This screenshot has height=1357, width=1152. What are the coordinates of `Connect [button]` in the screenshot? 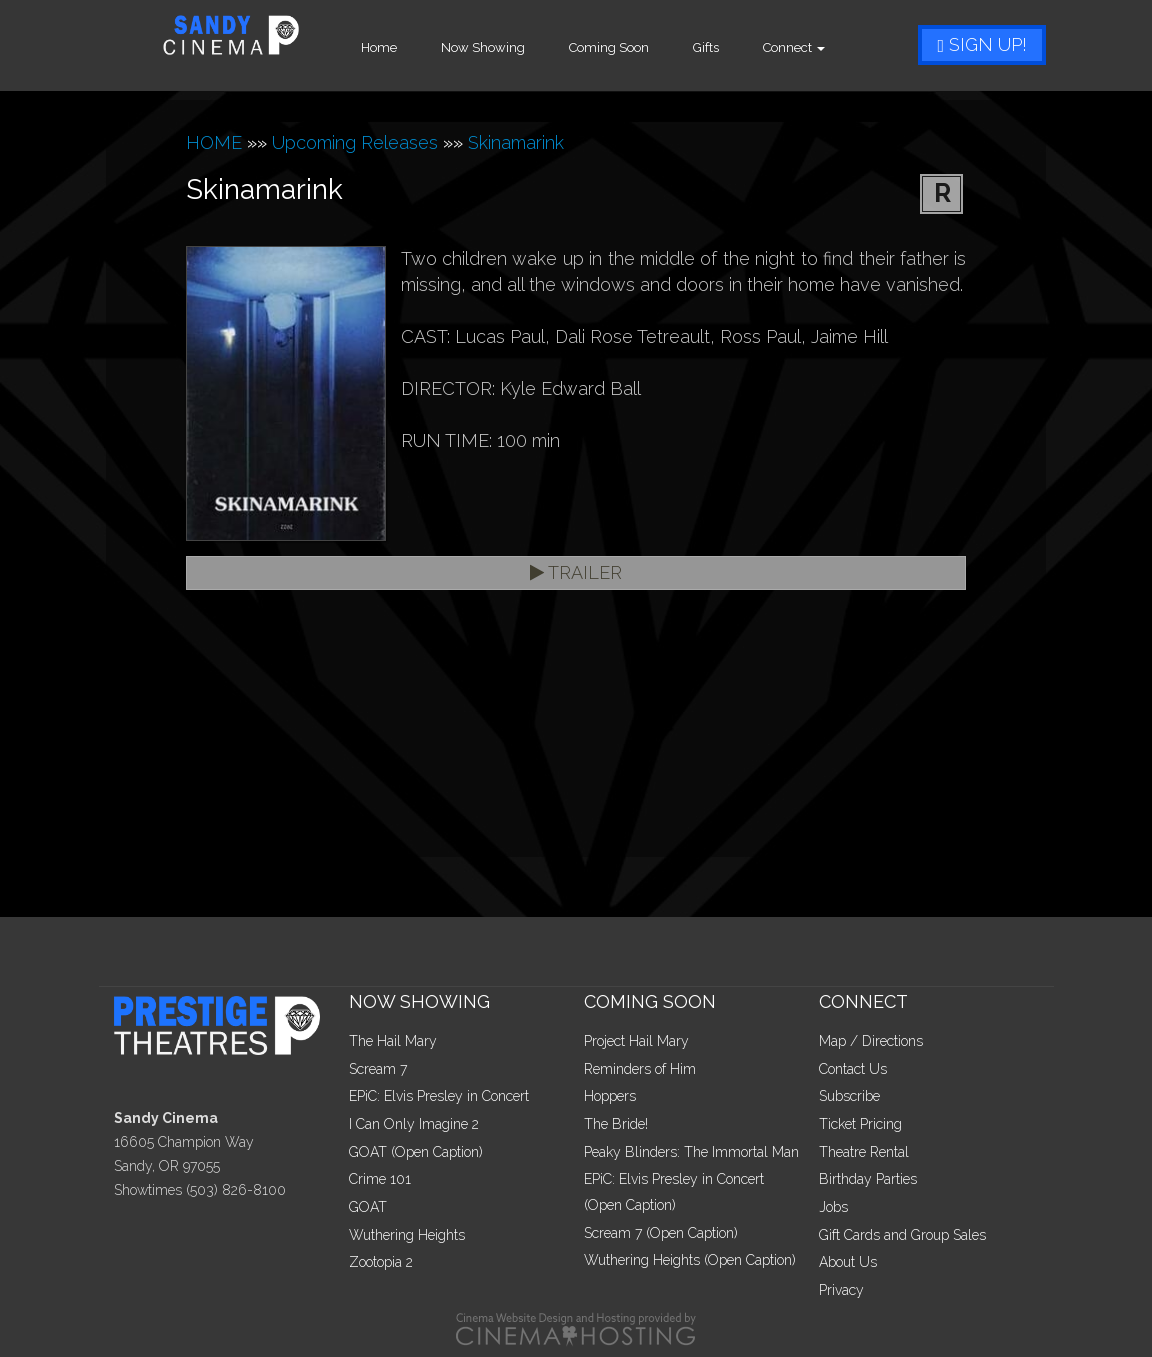 It's located at (814, 47).